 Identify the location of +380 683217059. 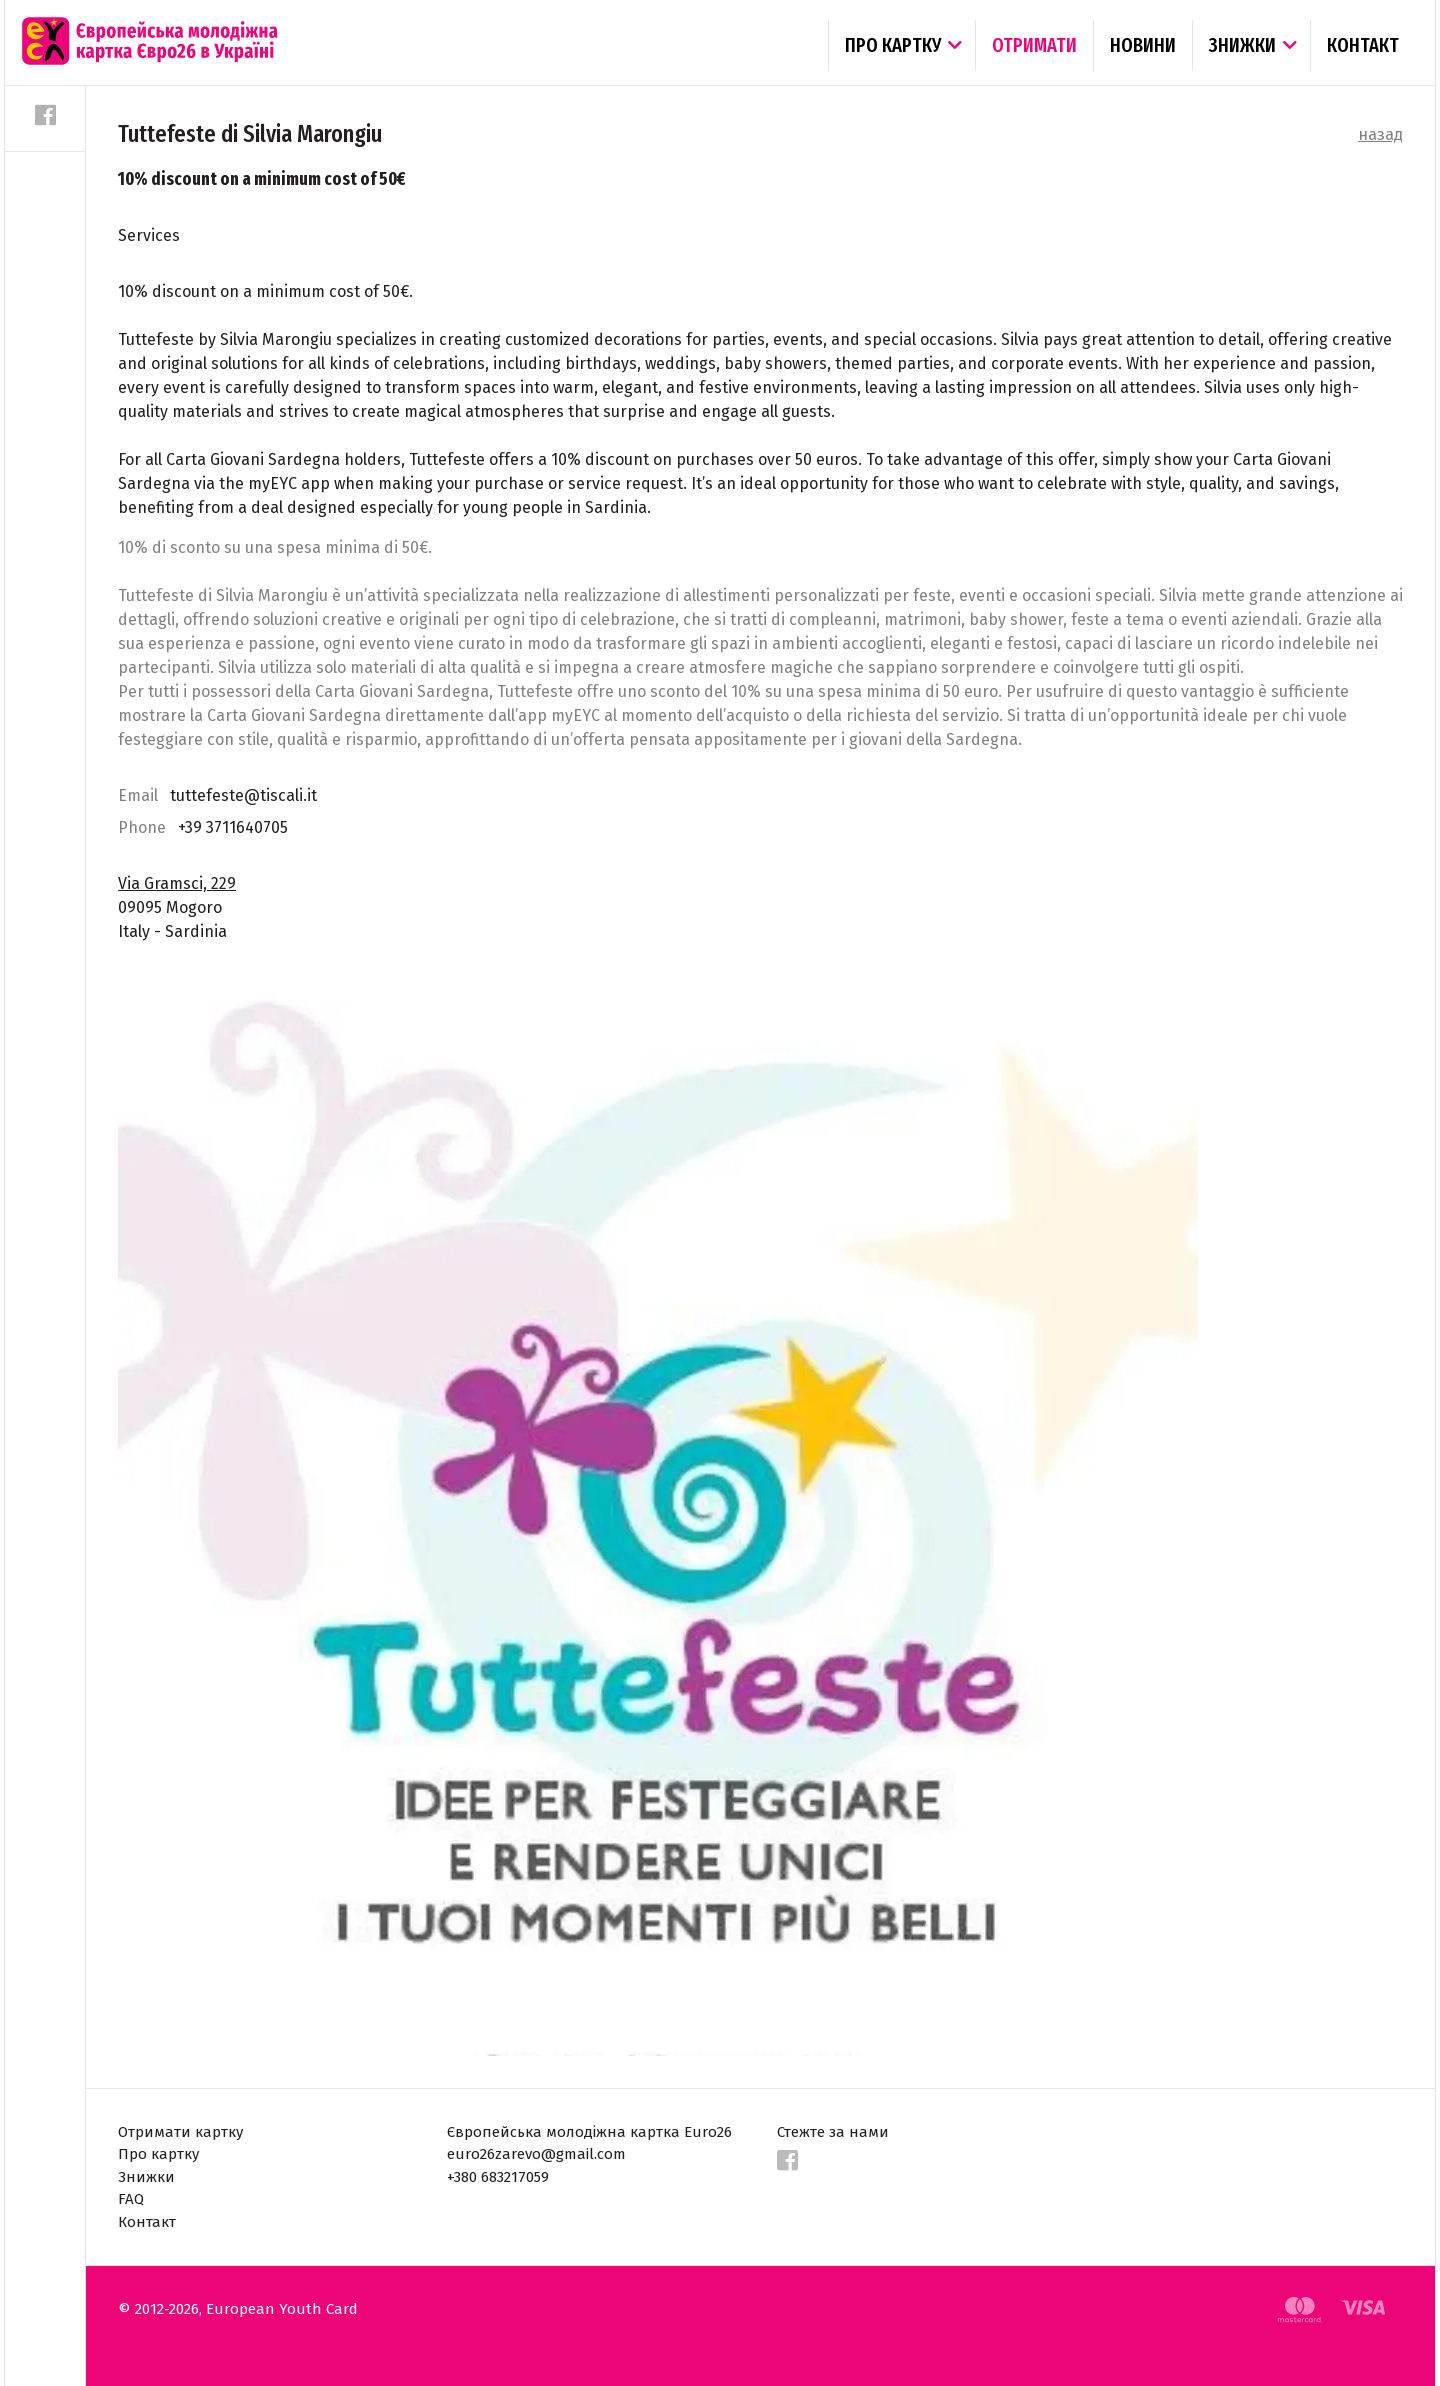
(498, 2177).